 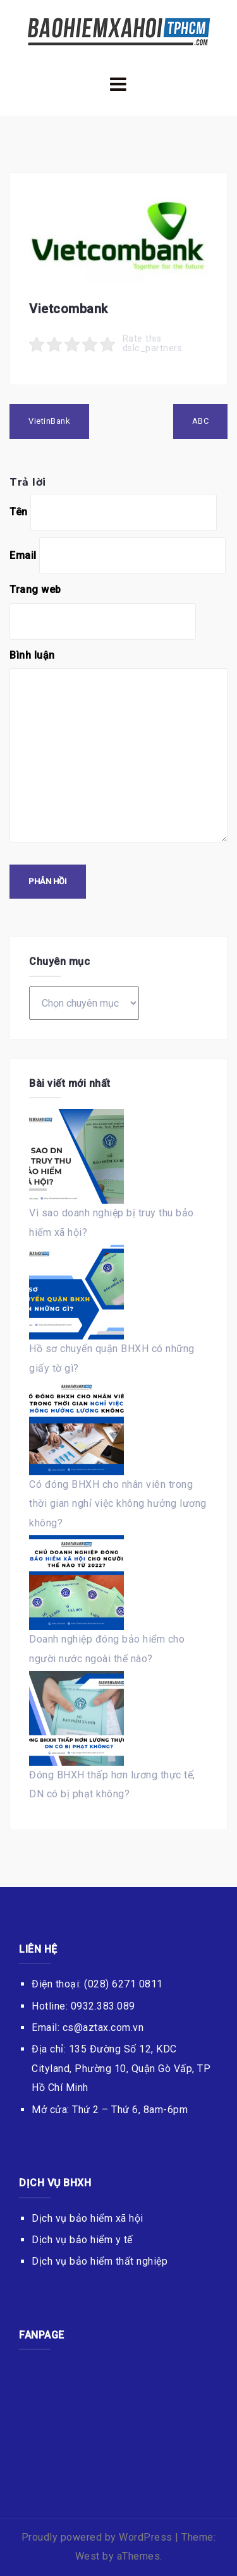 What do you see at coordinates (87, 2556) in the screenshot?
I see `West` at bounding box center [87, 2556].